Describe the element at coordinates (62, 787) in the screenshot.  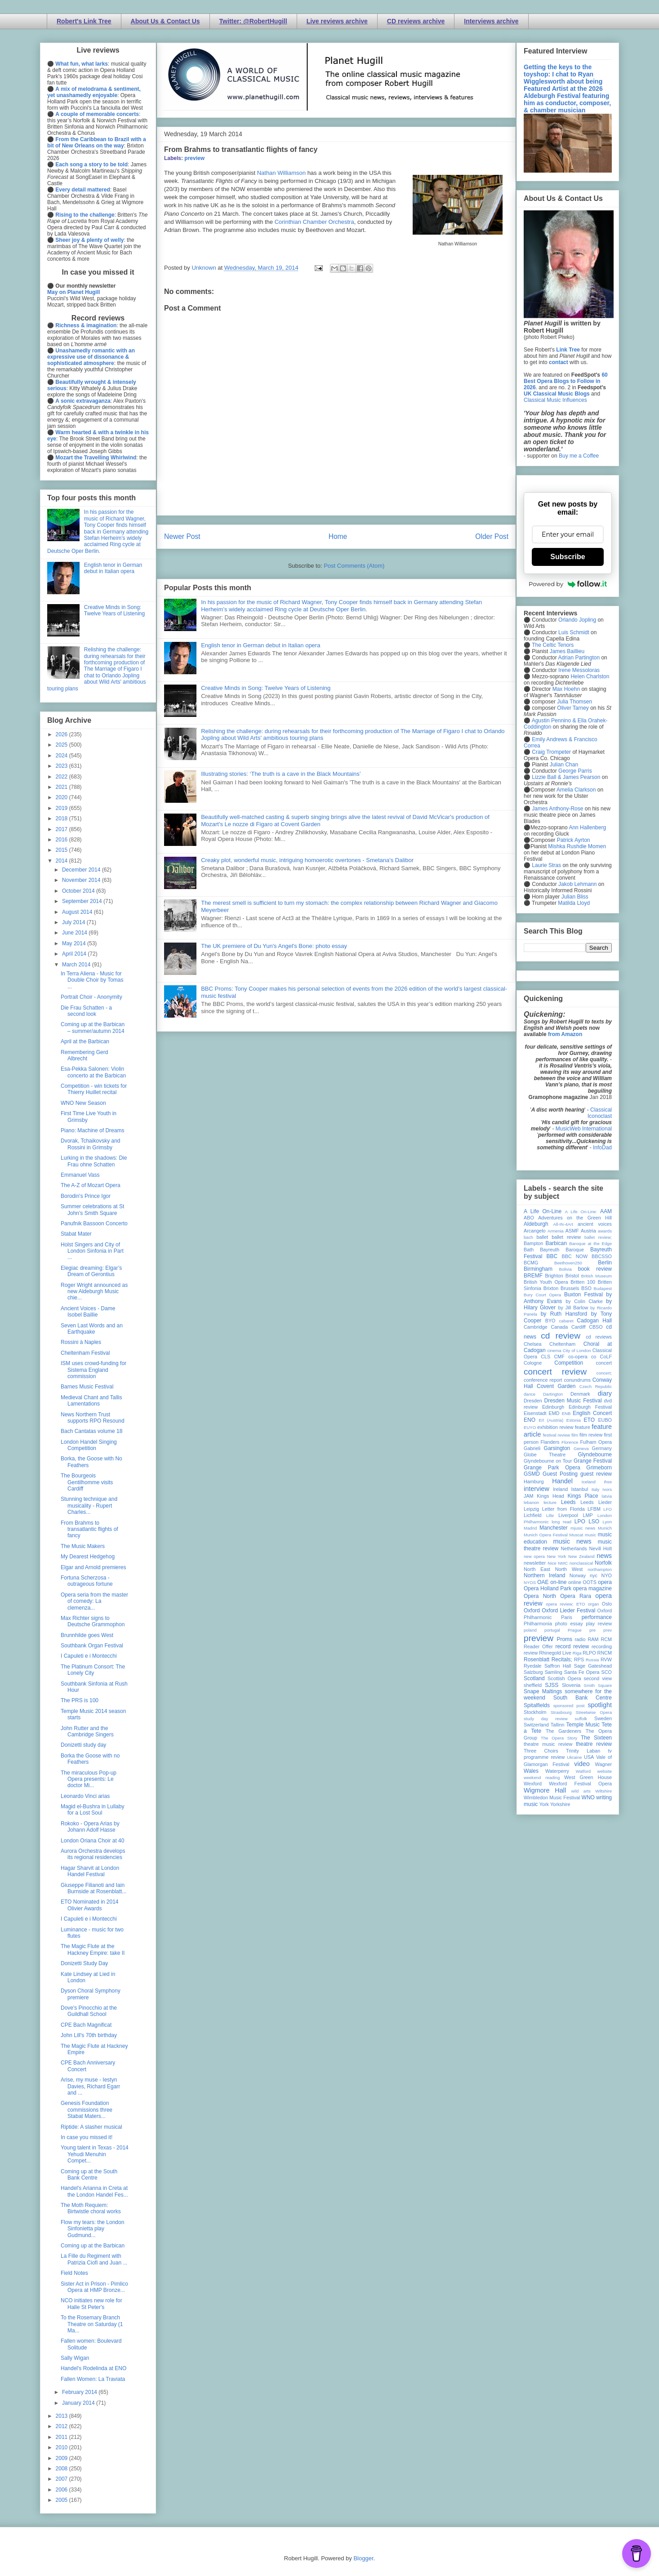
I see `2021` at that location.